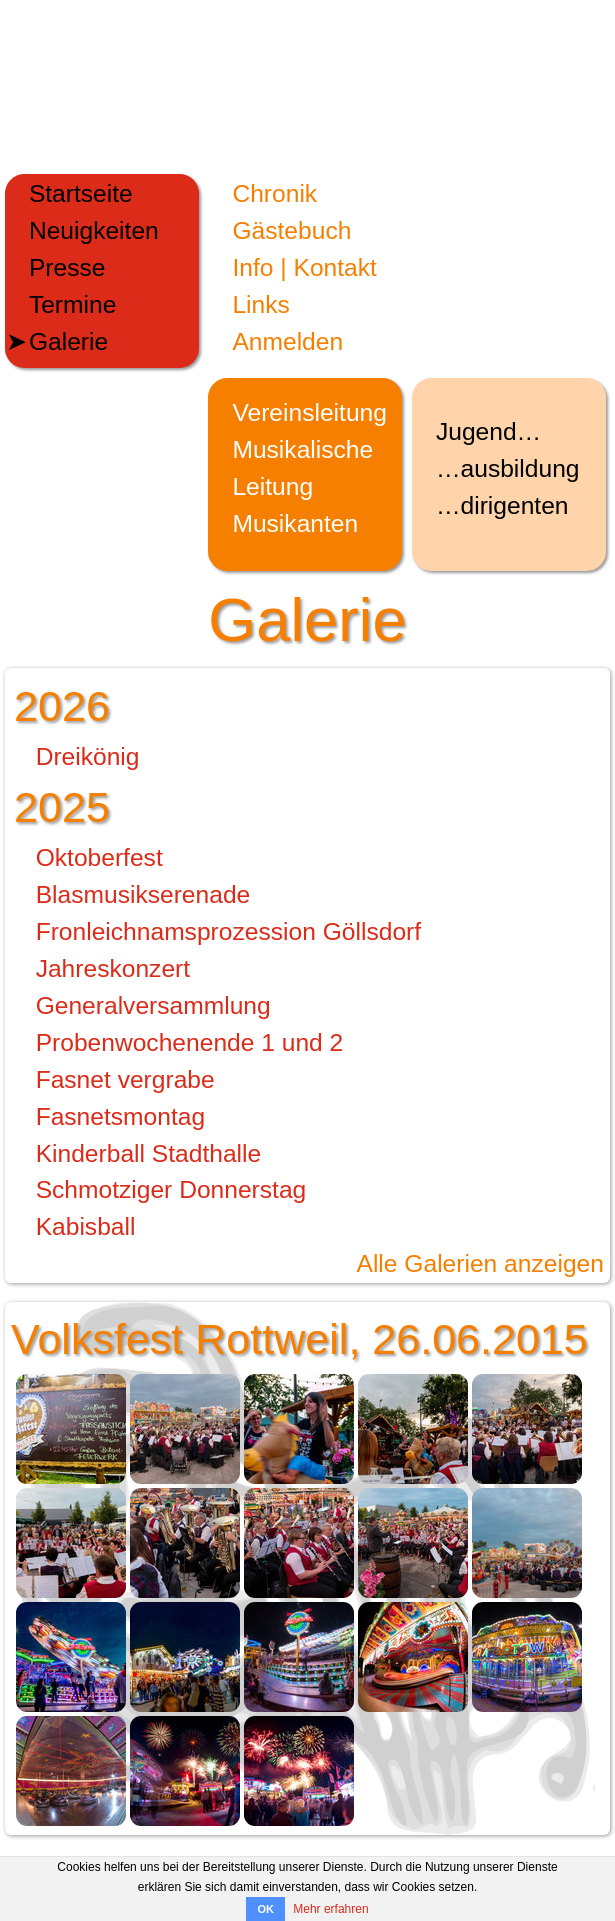 The height and width of the screenshot is (1921, 615). Describe the element at coordinates (309, 412) in the screenshot. I see `Vereinsleitung` at that location.